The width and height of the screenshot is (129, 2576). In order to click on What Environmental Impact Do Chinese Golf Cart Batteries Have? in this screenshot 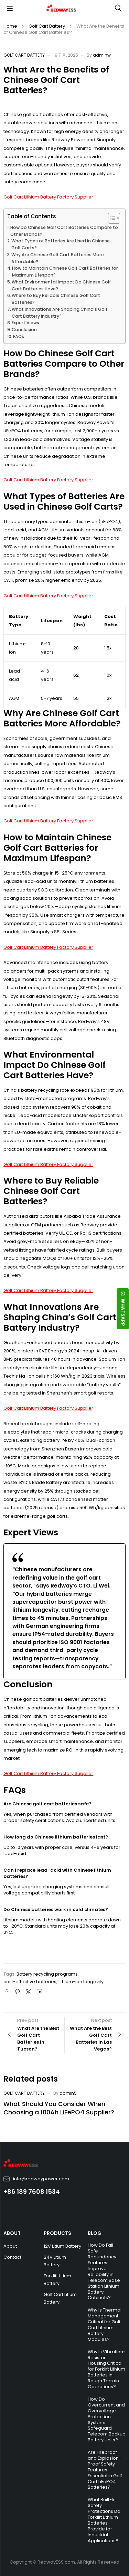, I will do `click(61, 285)`.